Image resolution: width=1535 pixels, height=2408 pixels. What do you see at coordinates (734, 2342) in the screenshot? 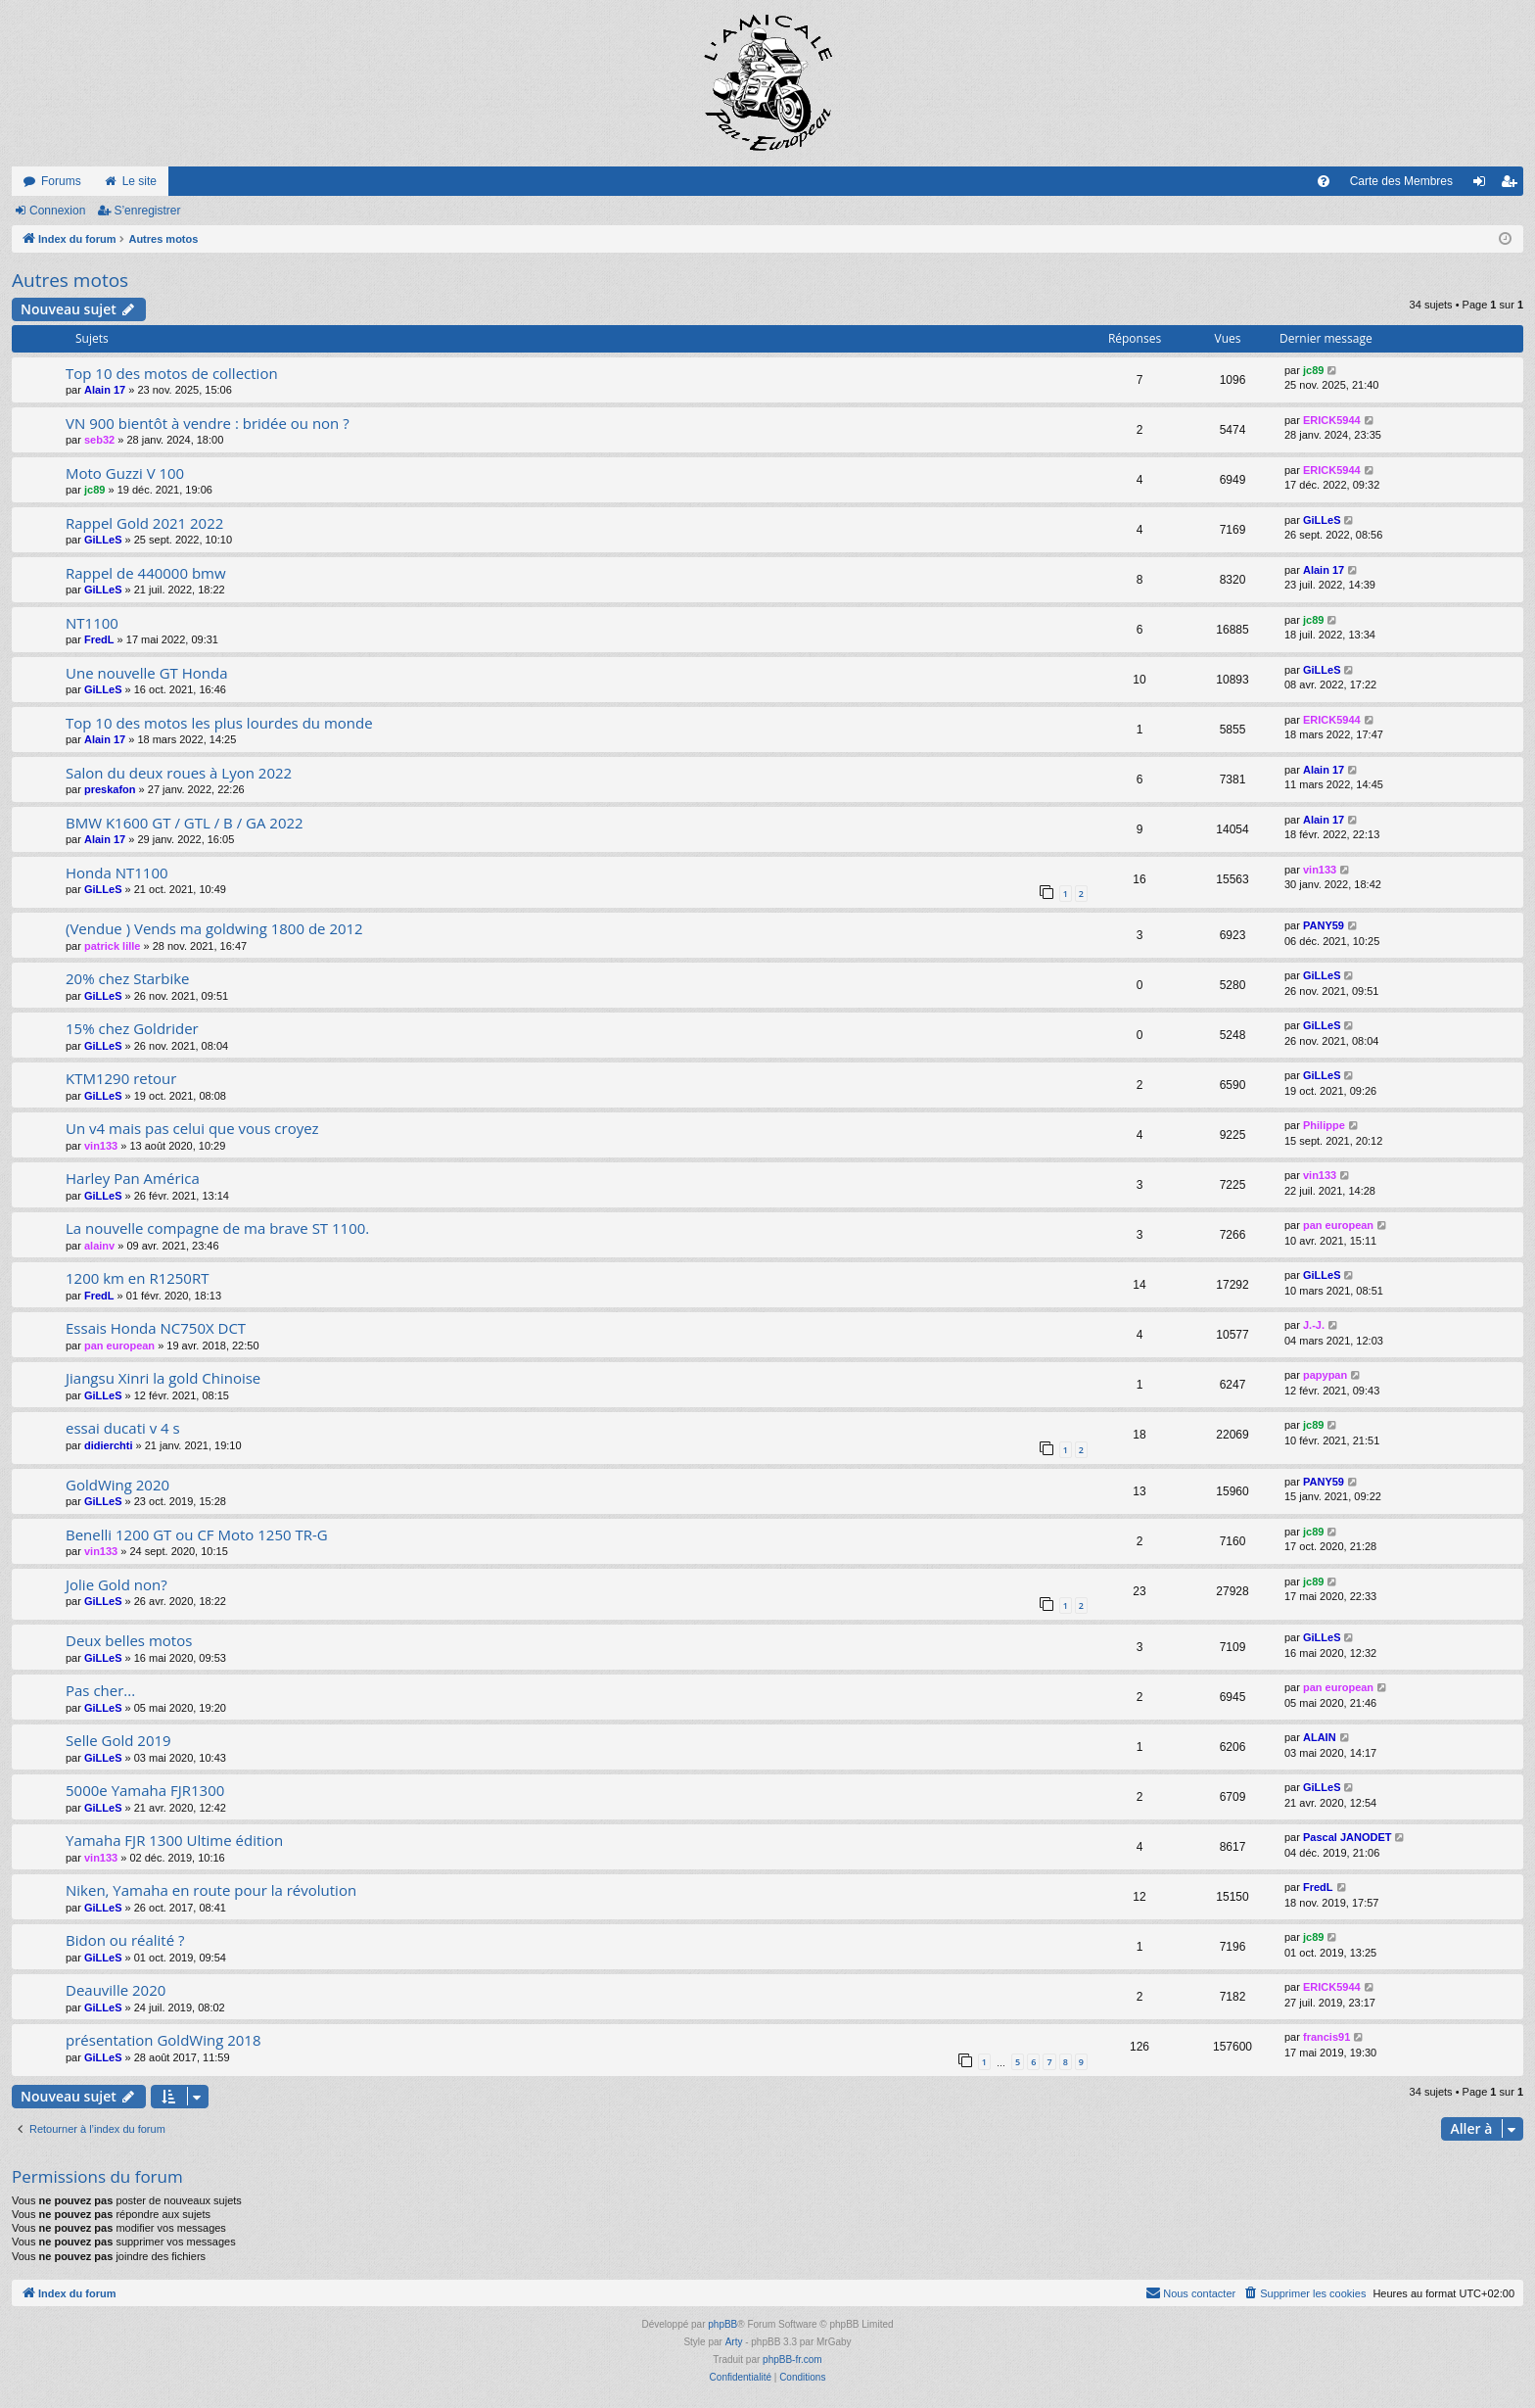
I see `Arty` at bounding box center [734, 2342].